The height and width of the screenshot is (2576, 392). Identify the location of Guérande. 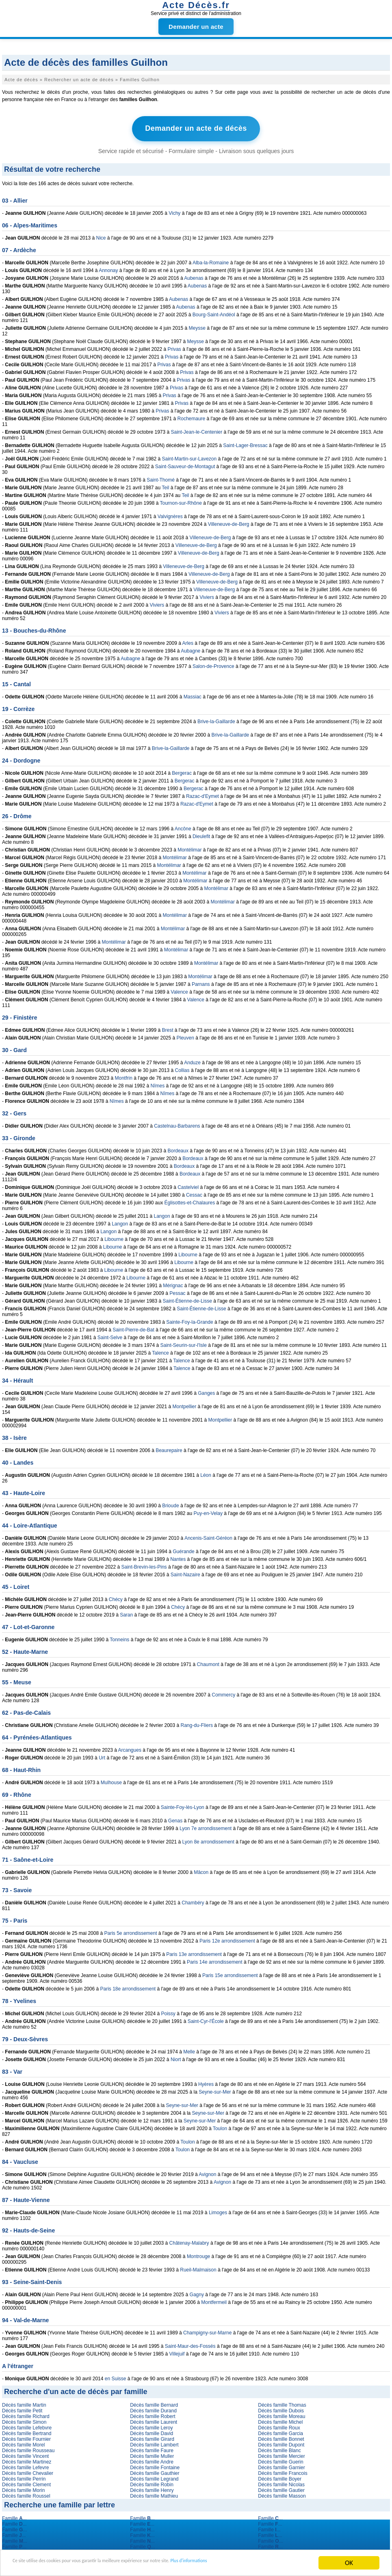
(183, 1549).